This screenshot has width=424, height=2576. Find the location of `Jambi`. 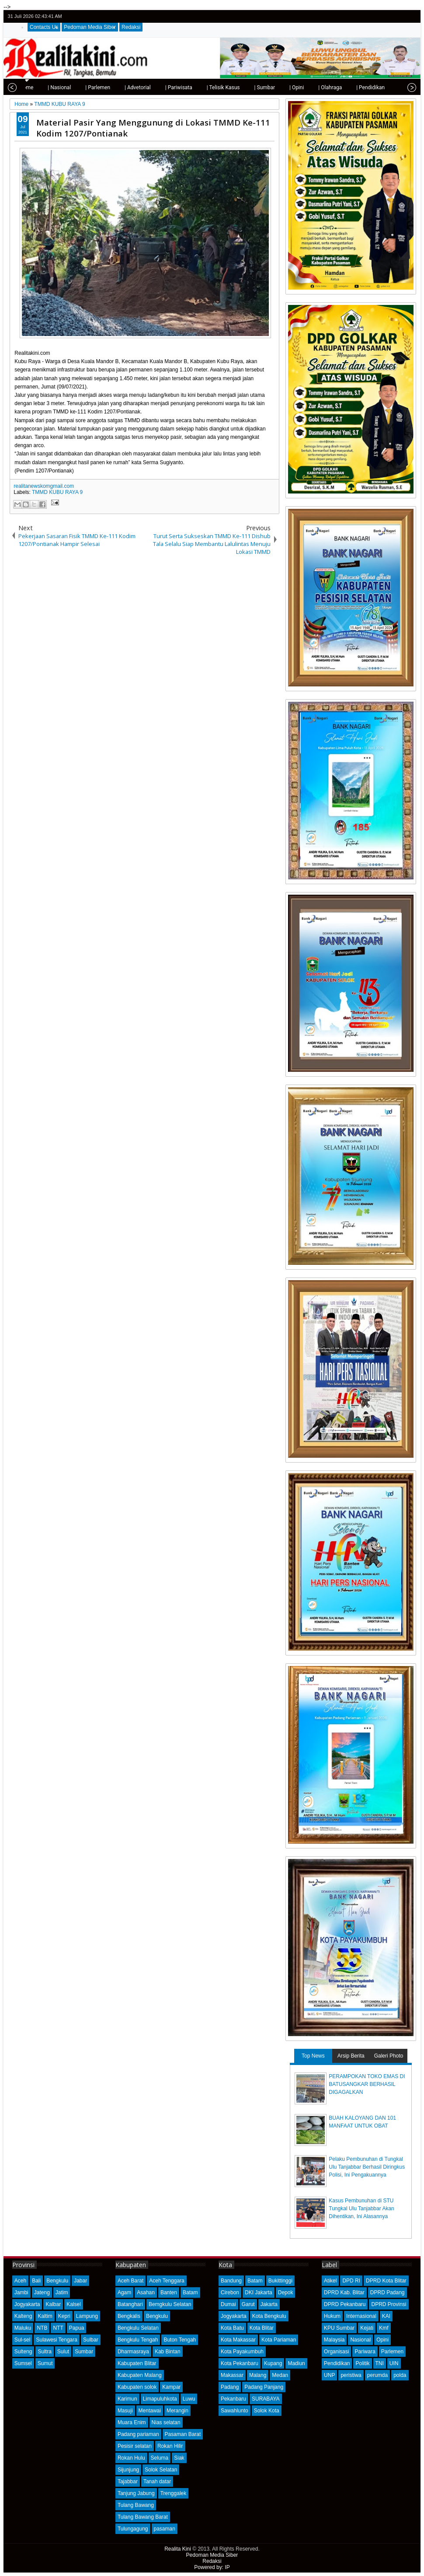

Jambi is located at coordinates (21, 2292).